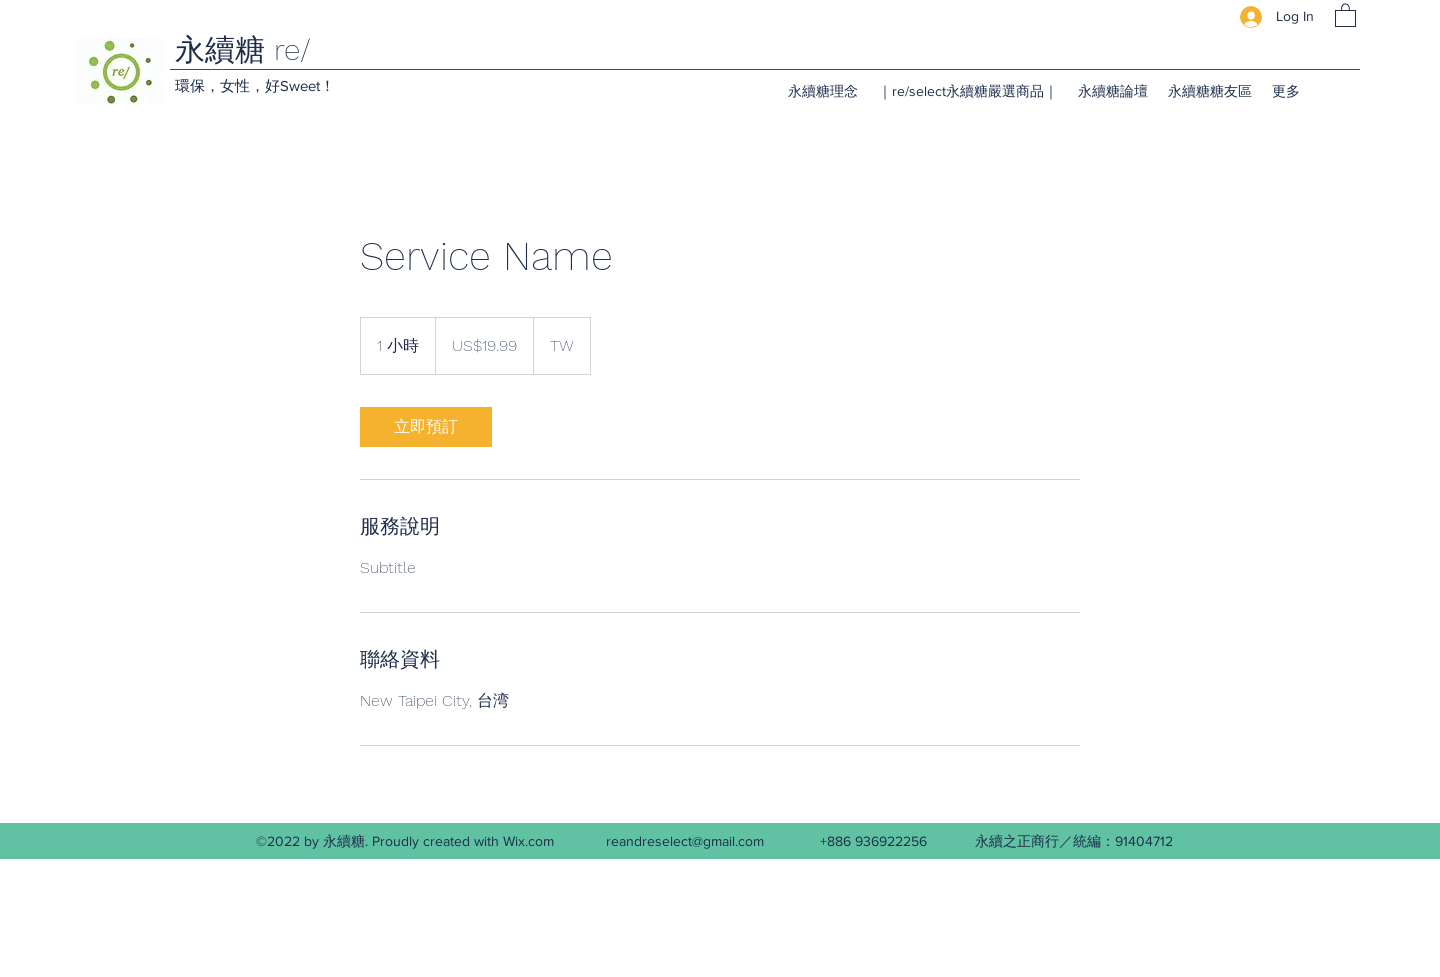 The width and height of the screenshot is (1440, 977). What do you see at coordinates (243, 49) in the screenshot?
I see `永續糖 re/` at bounding box center [243, 49].